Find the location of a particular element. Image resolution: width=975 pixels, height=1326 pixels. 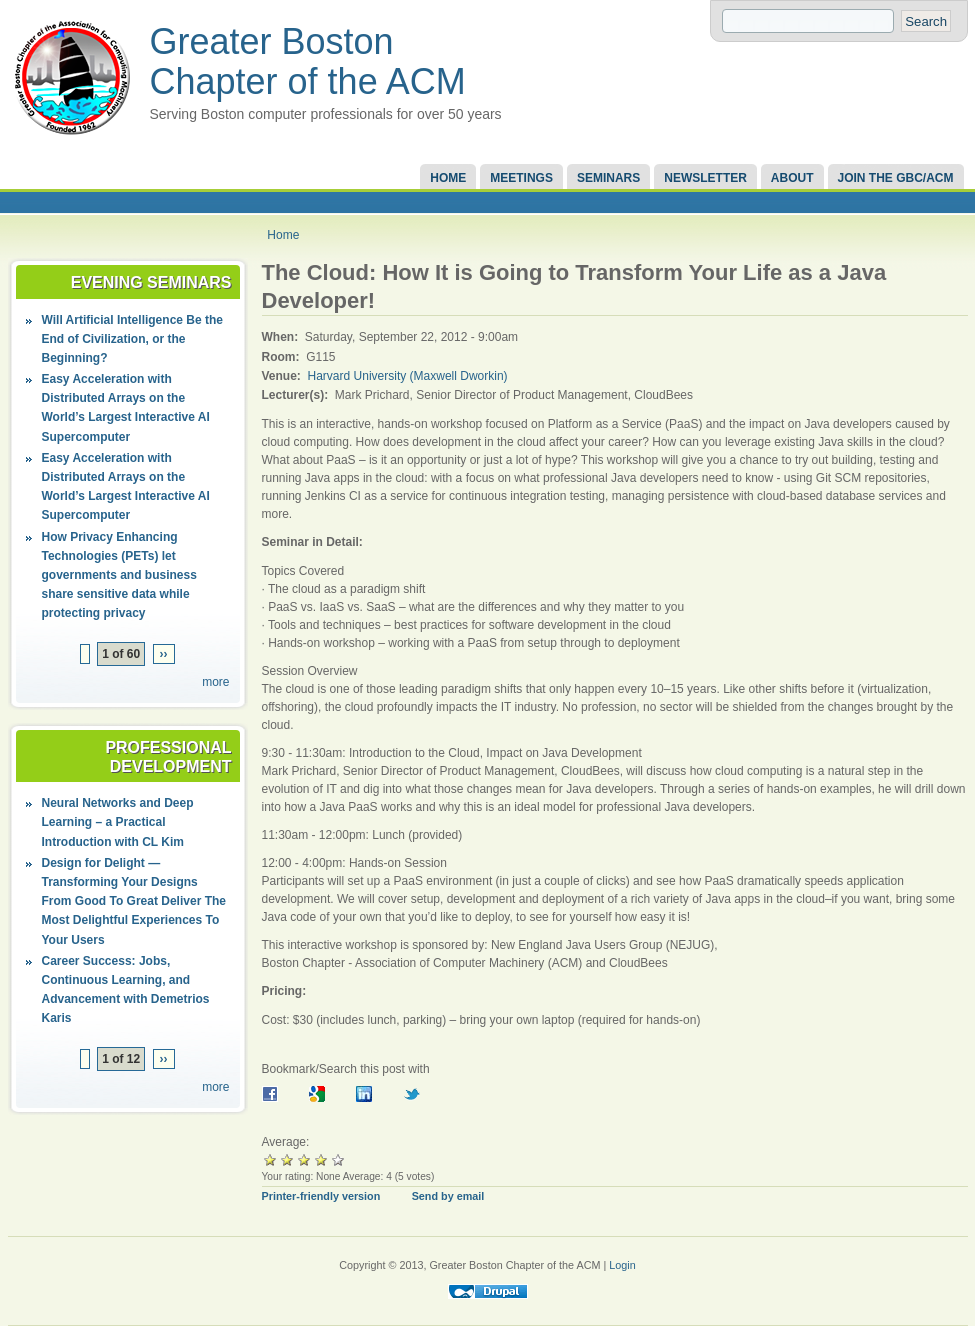

Seminars is located at coordinates (608, 178).